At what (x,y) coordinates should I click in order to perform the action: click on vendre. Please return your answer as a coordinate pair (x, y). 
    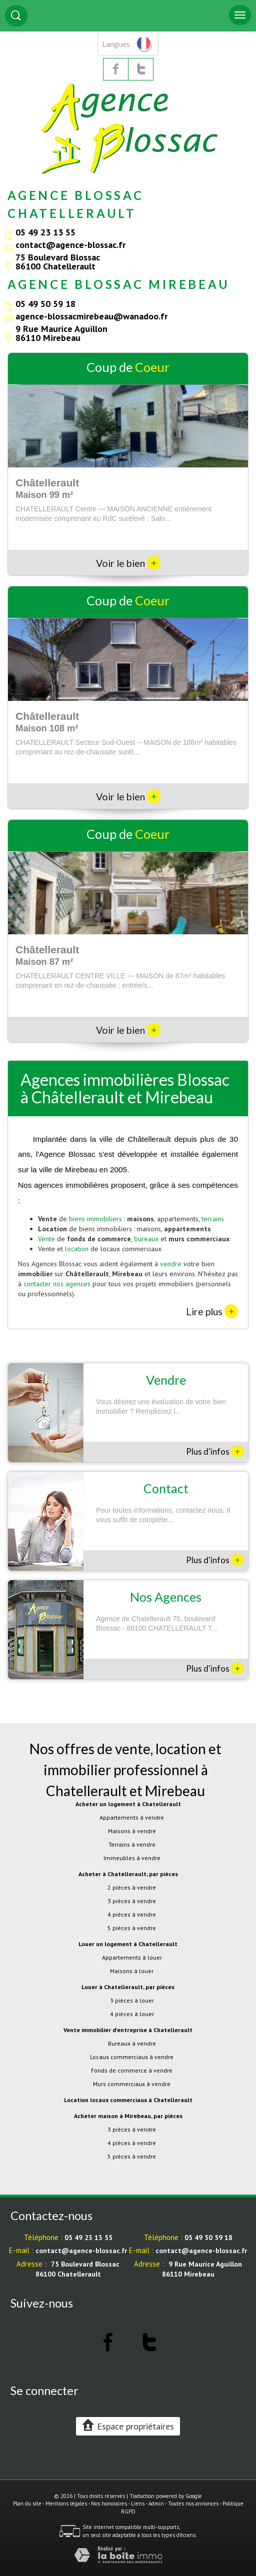
    Looking at the image, I should click on (171, 1263).